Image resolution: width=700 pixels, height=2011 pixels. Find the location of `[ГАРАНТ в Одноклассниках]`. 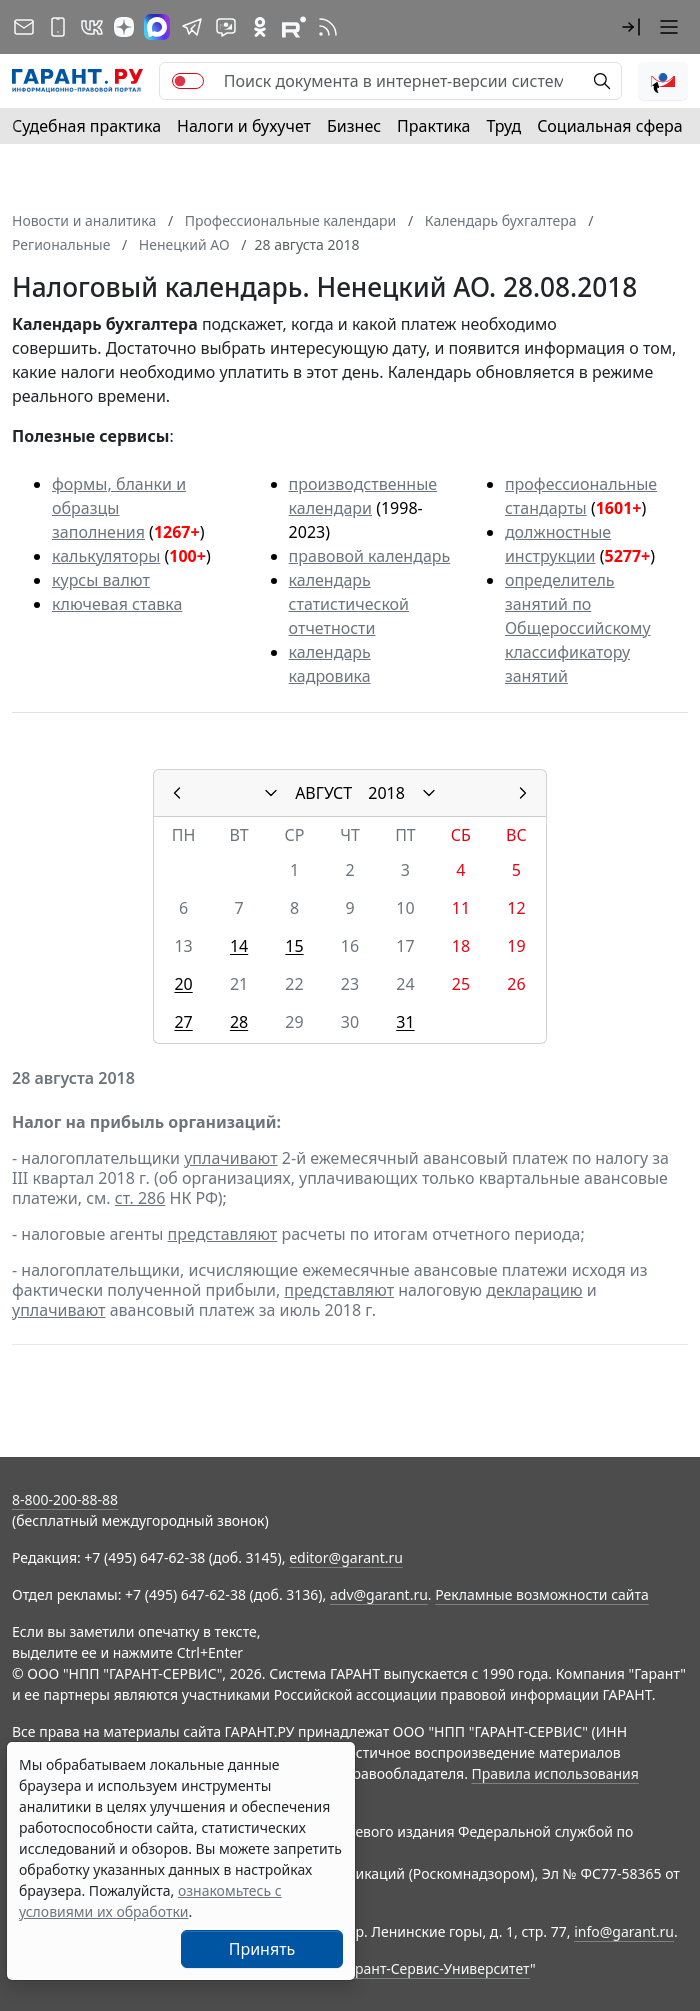

[ГАРАНТ в Одноклассниках] is located at coordinates (260, 27).